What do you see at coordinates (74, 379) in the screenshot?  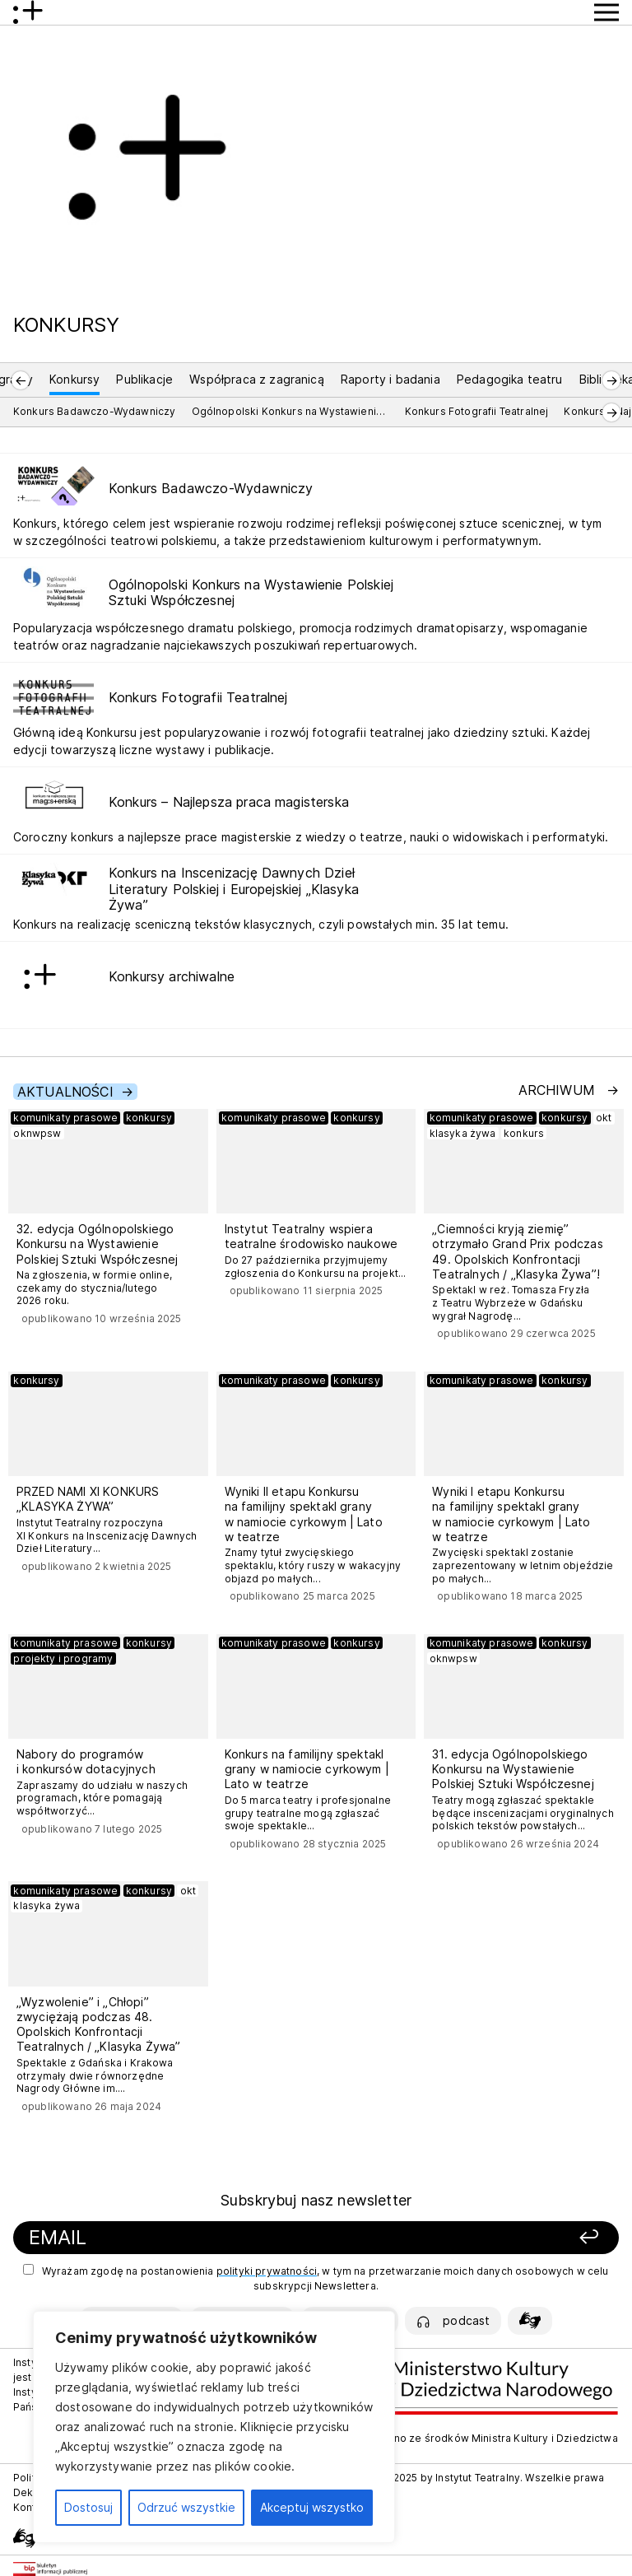 I see `Konkursy` at bounding box center [74, 379].